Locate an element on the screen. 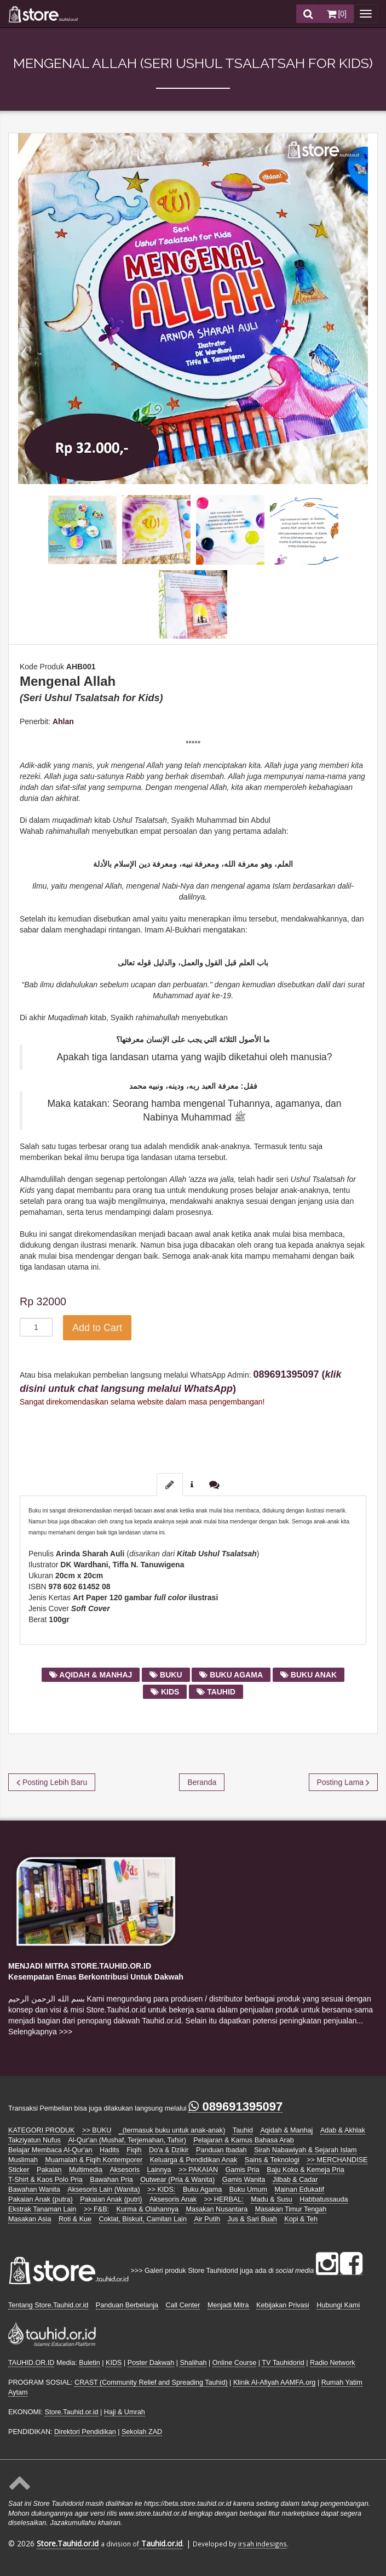  Jus & Sari Buah is located at coordinates (252, 2219).